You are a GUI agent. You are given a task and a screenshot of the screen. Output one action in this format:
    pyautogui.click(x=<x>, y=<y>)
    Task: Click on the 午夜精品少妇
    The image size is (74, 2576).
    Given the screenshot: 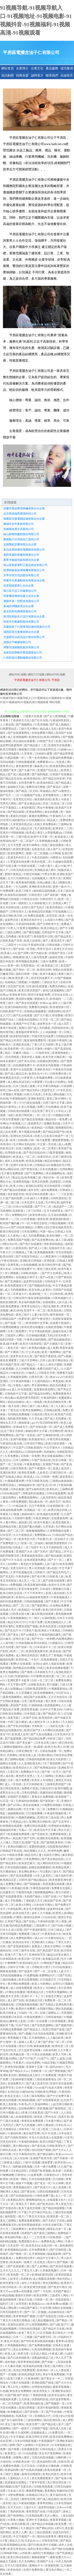 What is the action you would take?
    pyautogui.click(x=19, y=1821)
    